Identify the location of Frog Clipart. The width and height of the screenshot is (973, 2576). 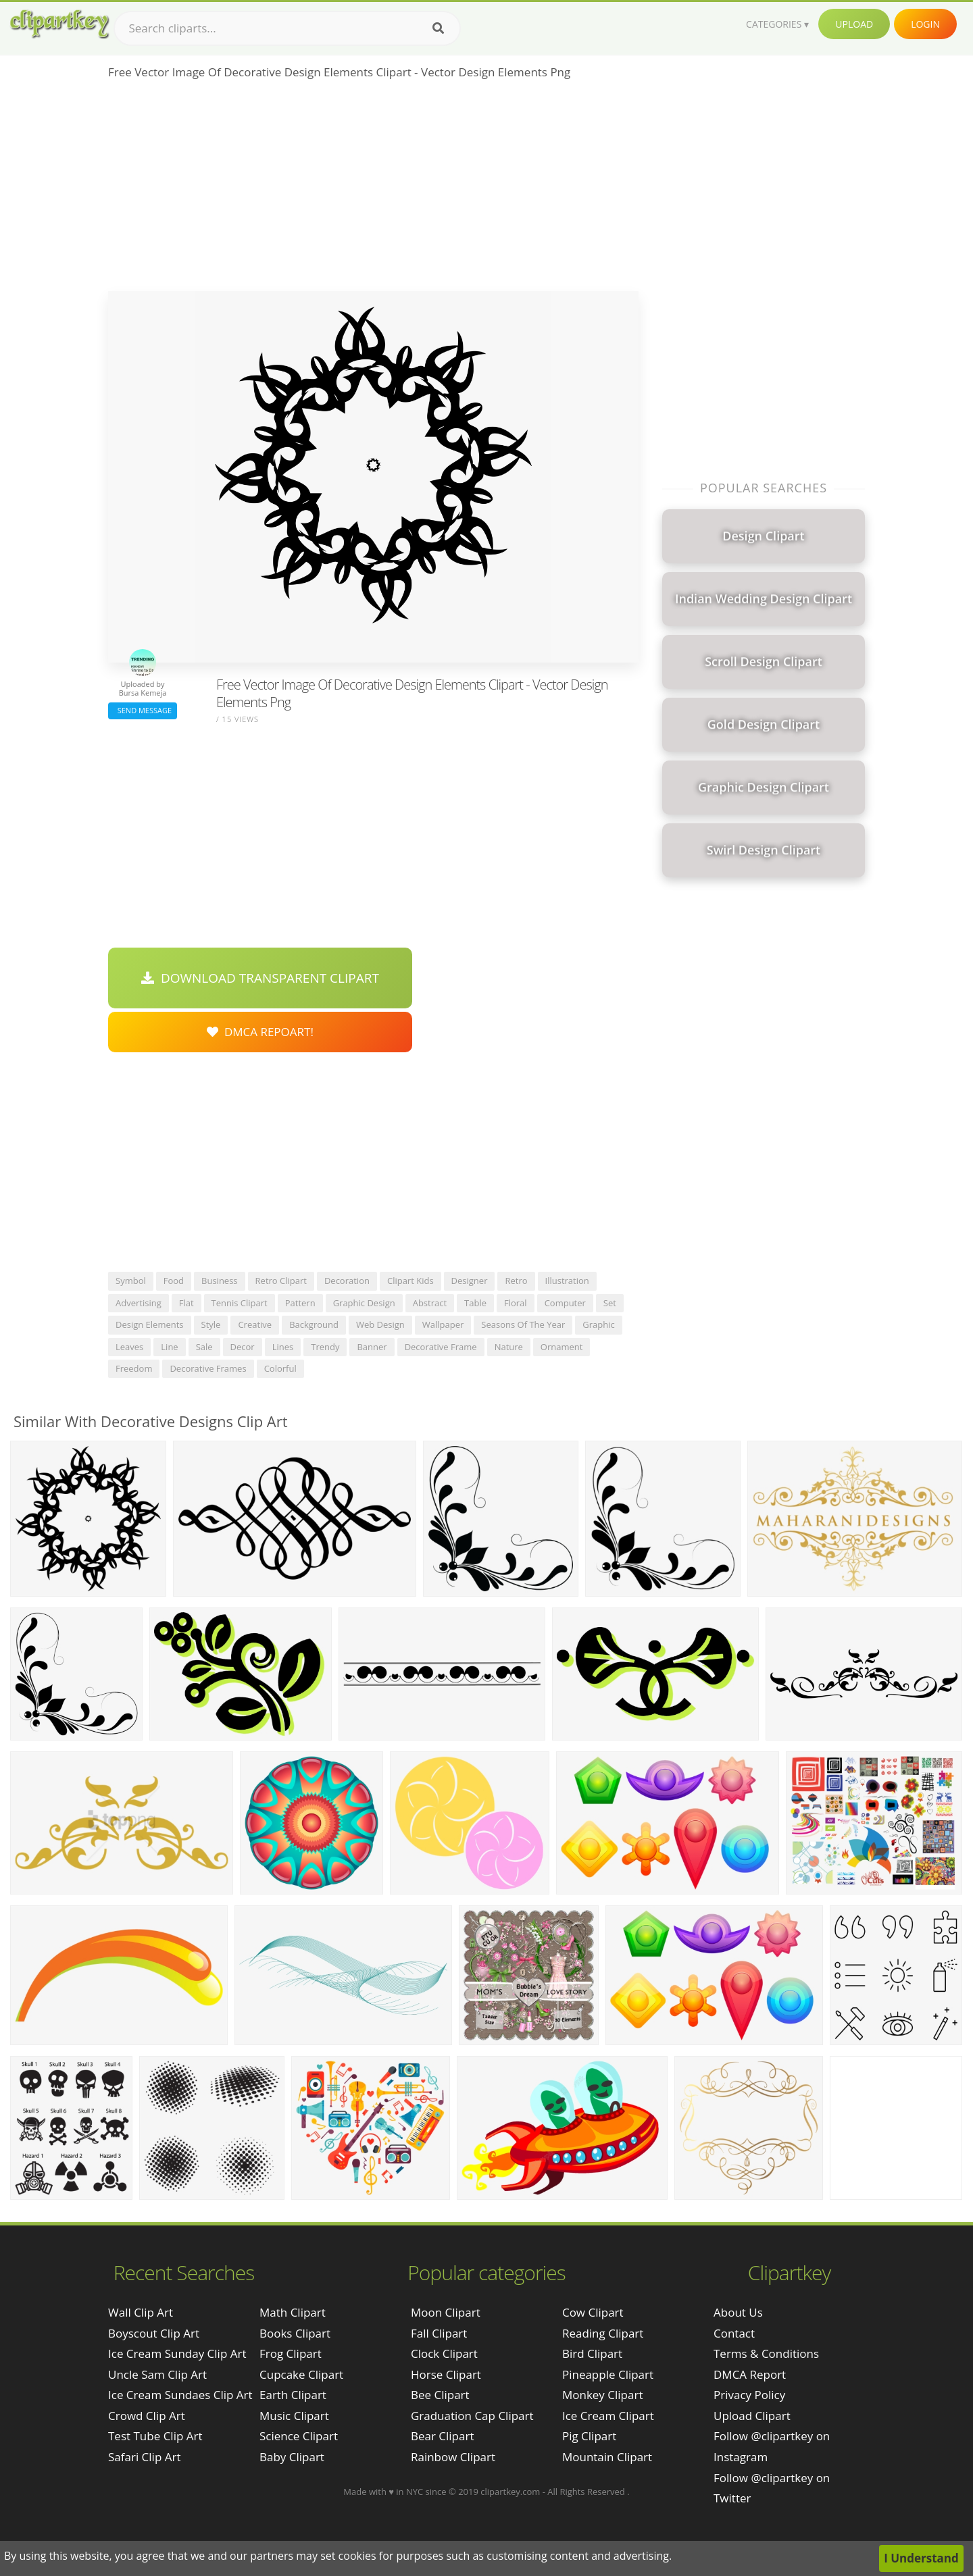
(290, 2353).